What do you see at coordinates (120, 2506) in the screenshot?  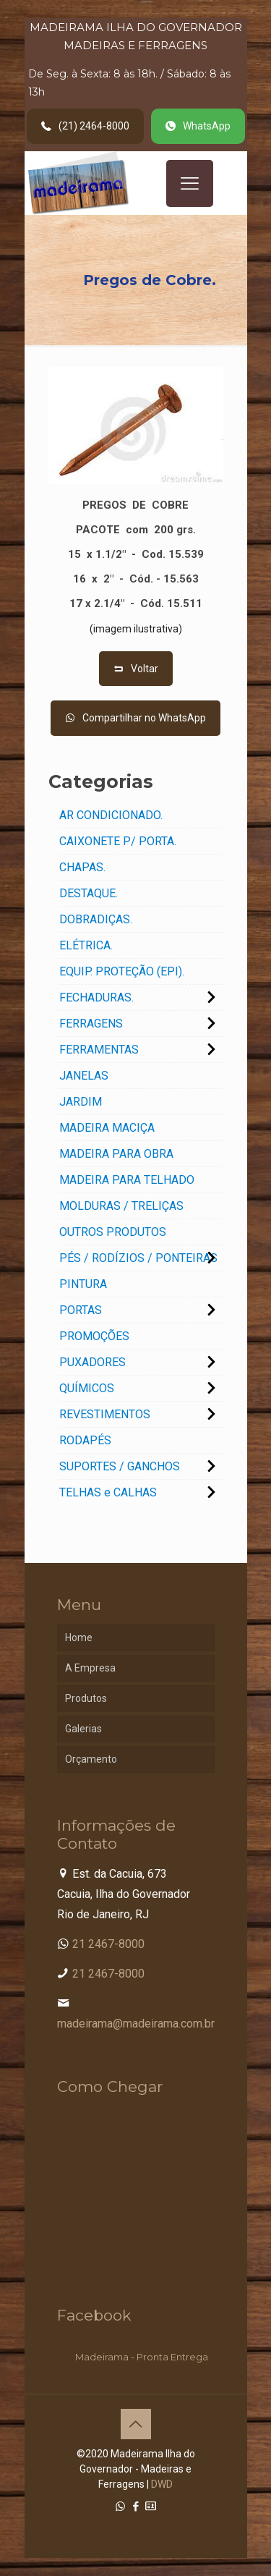 I see `[WhatsApp icon]` at bounding box center [120, 2506].